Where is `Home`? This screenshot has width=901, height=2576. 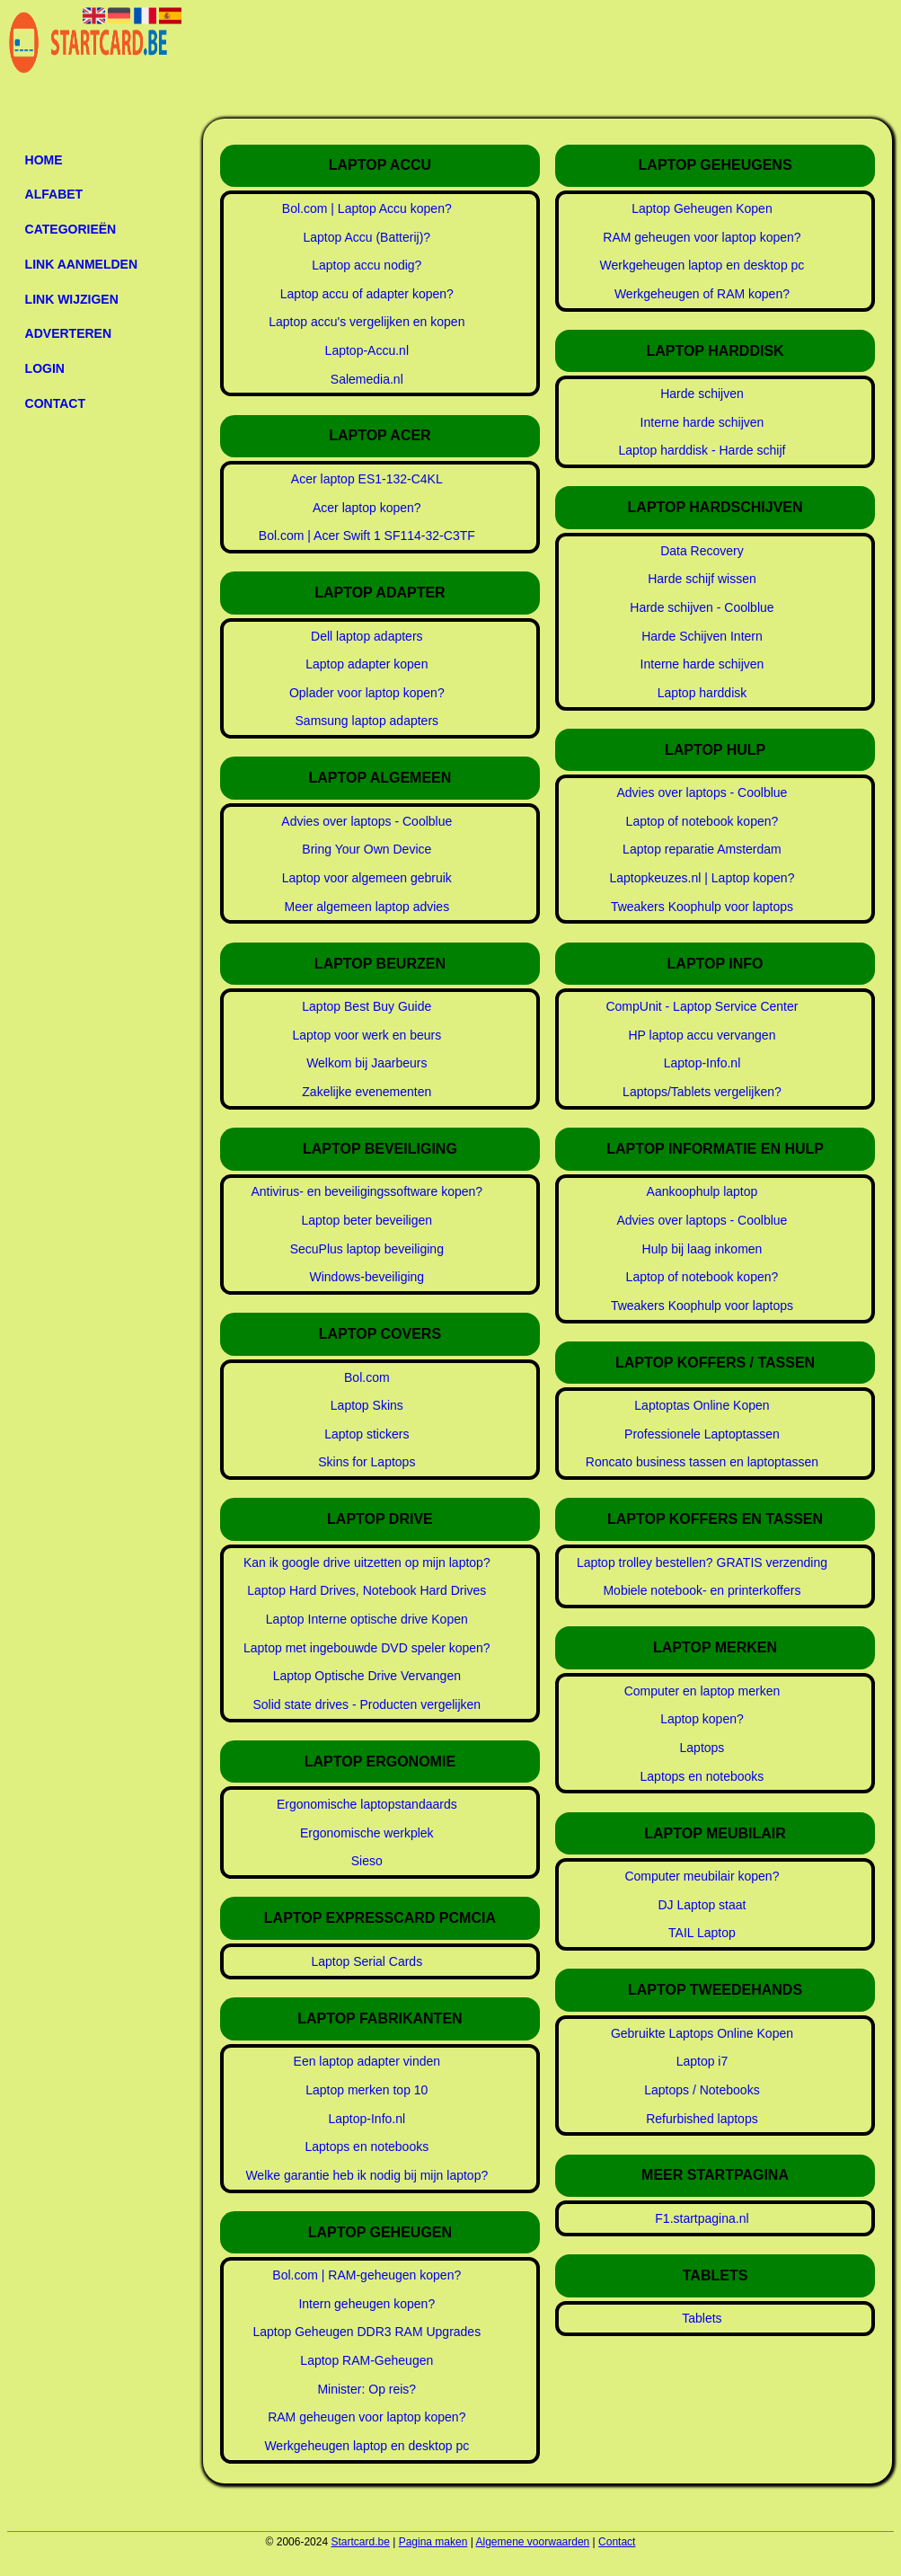
Home is located at coordinates (44, 160).